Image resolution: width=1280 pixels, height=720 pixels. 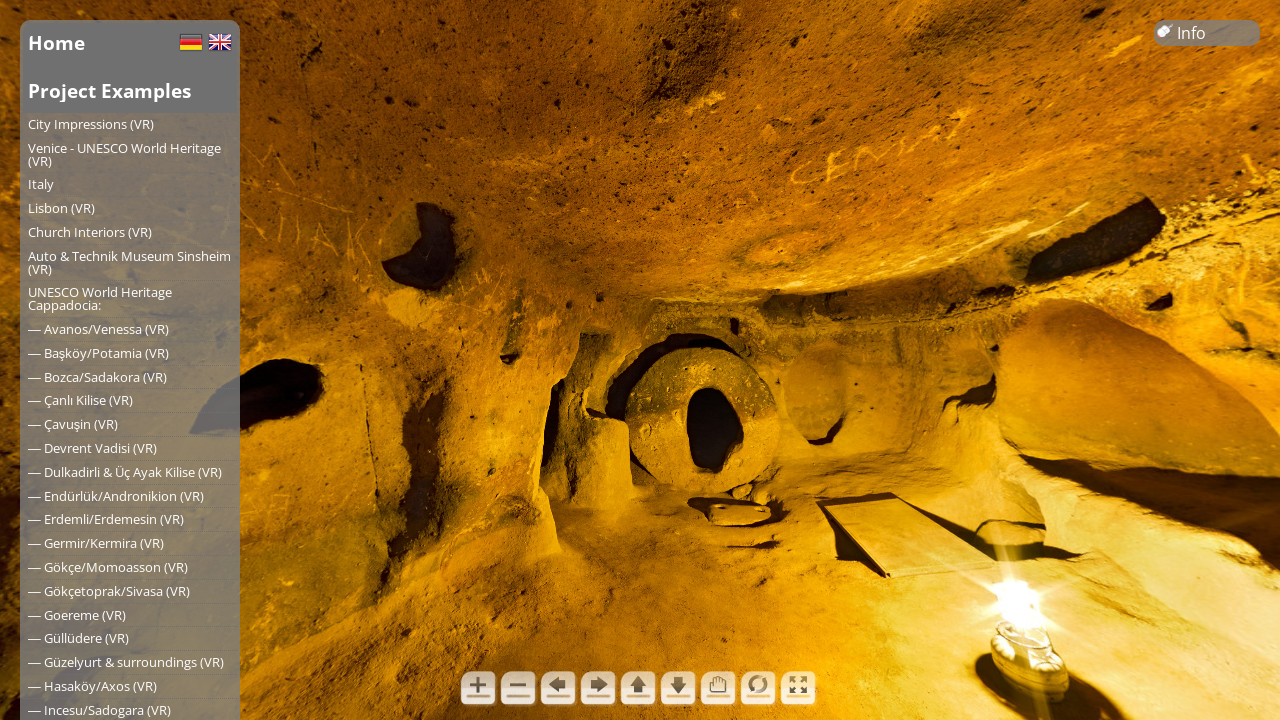 I want to click on ― Germir/Kermira (VR), so click(x=96, y=543).